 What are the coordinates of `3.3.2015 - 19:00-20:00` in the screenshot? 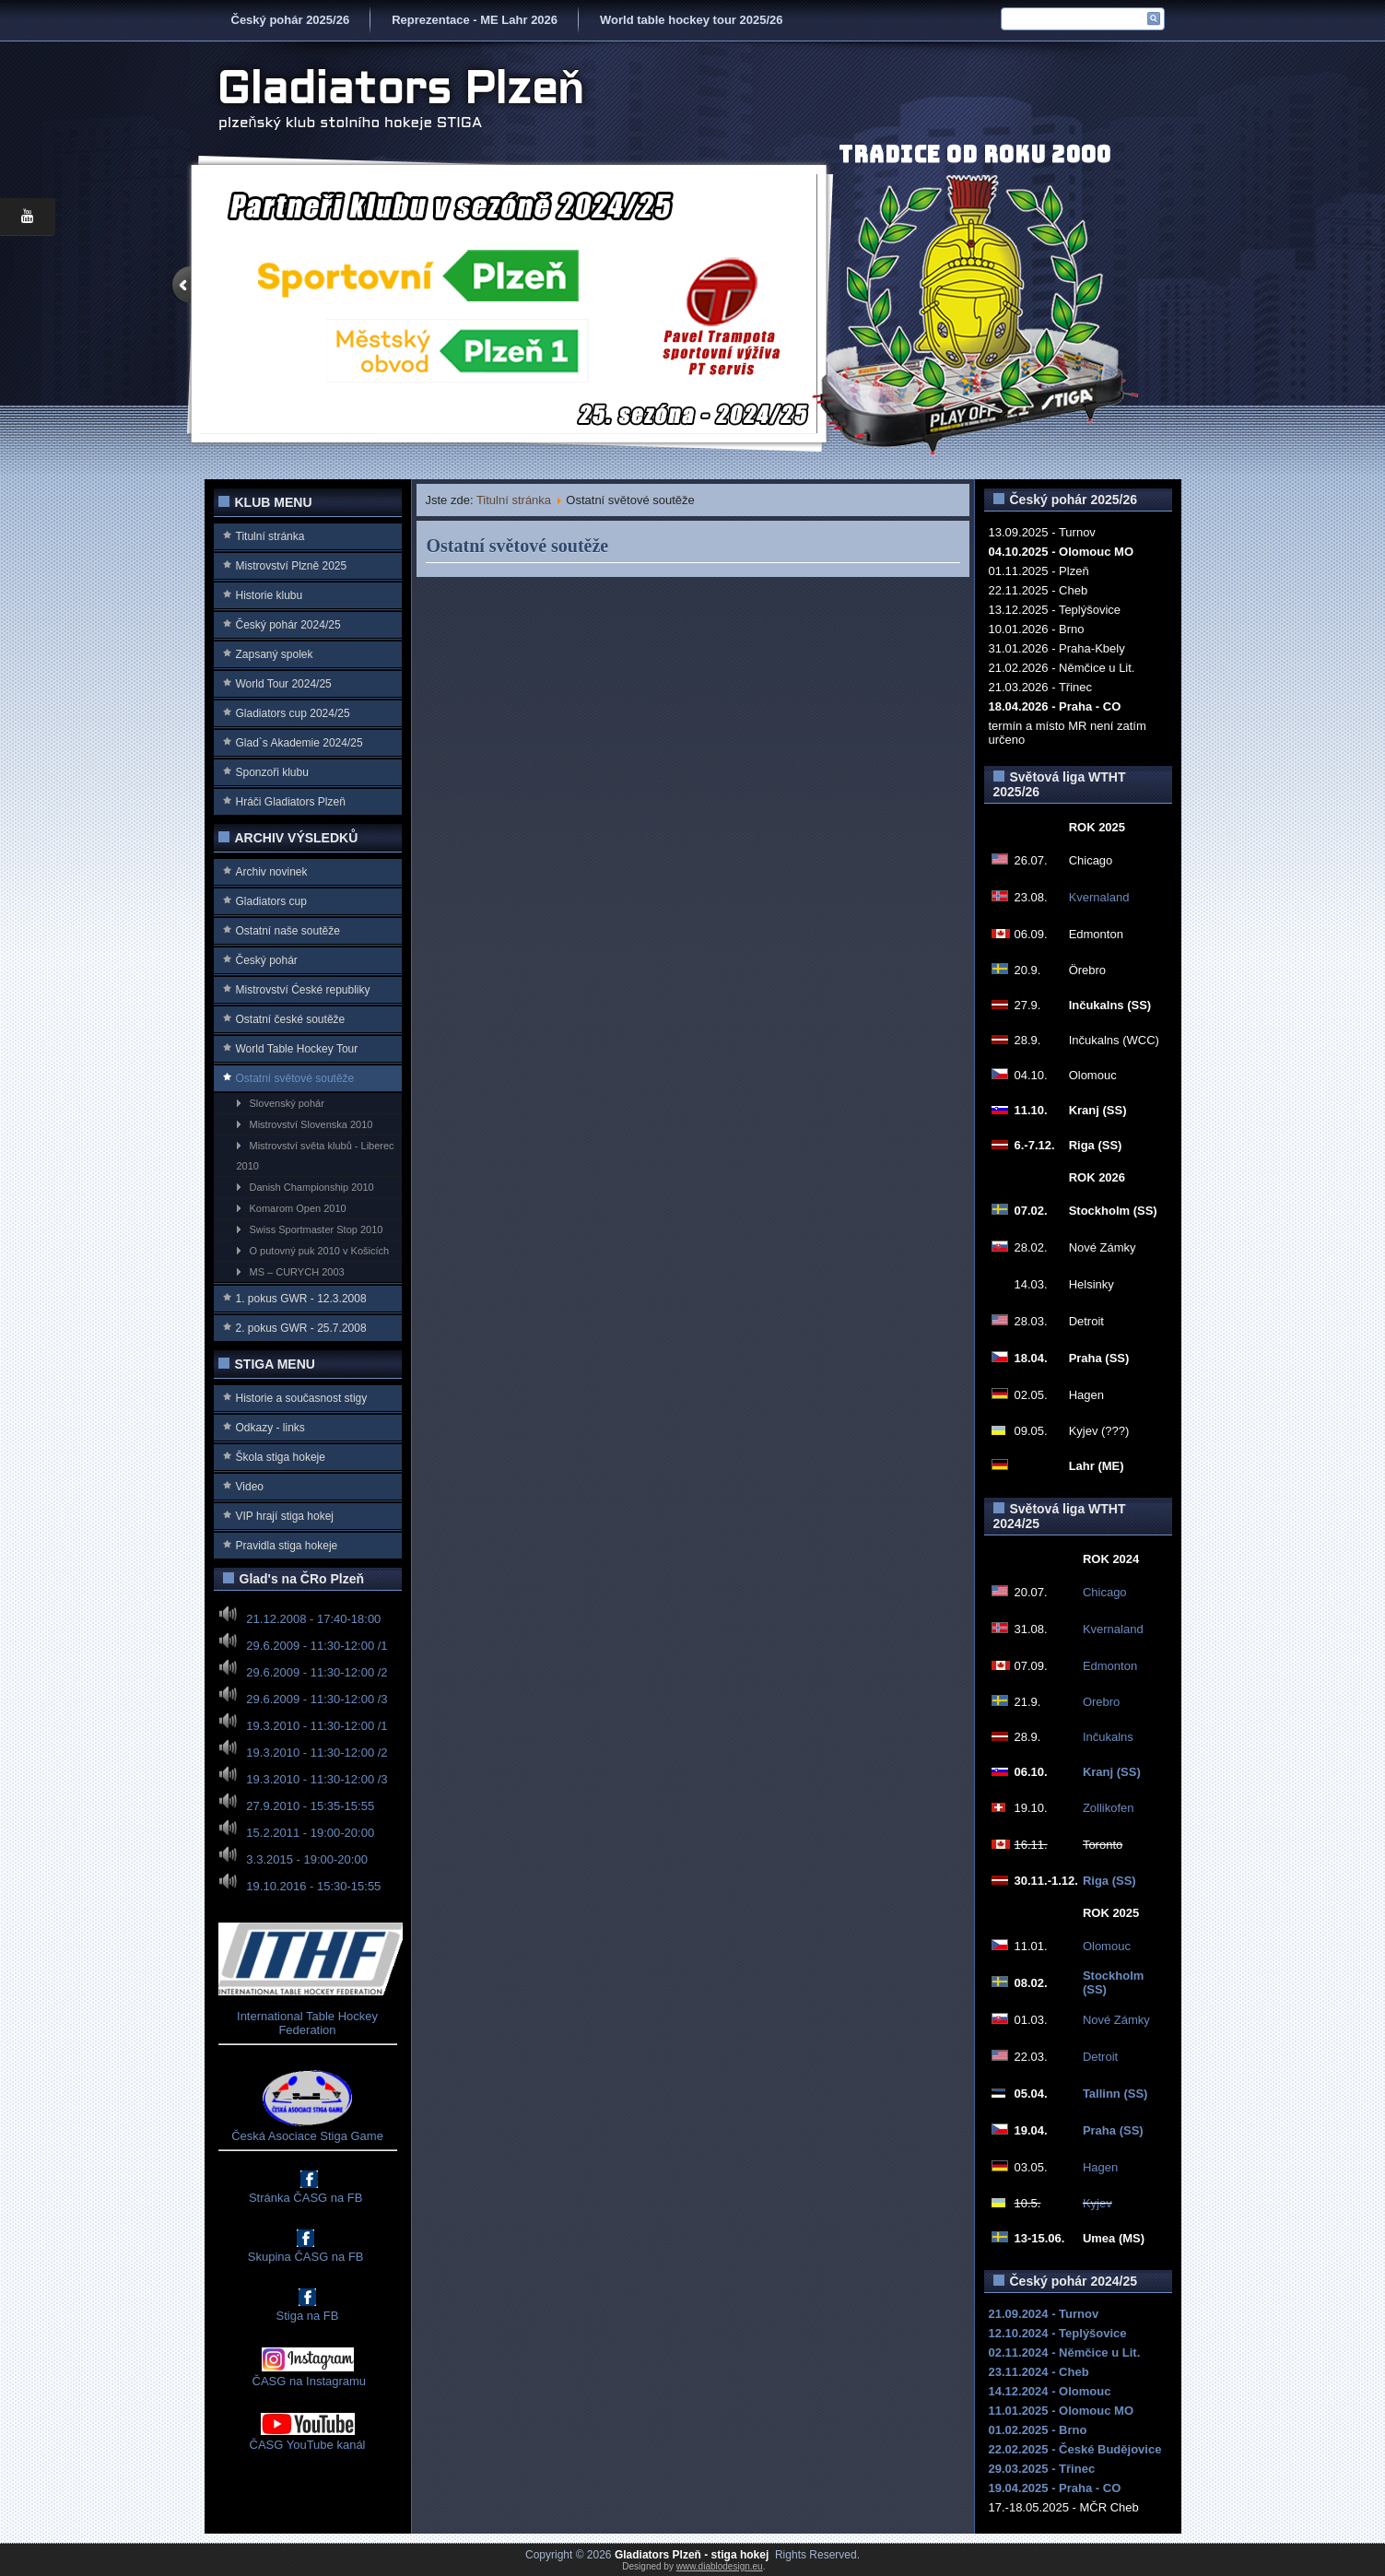 It's located at (307, 1859).